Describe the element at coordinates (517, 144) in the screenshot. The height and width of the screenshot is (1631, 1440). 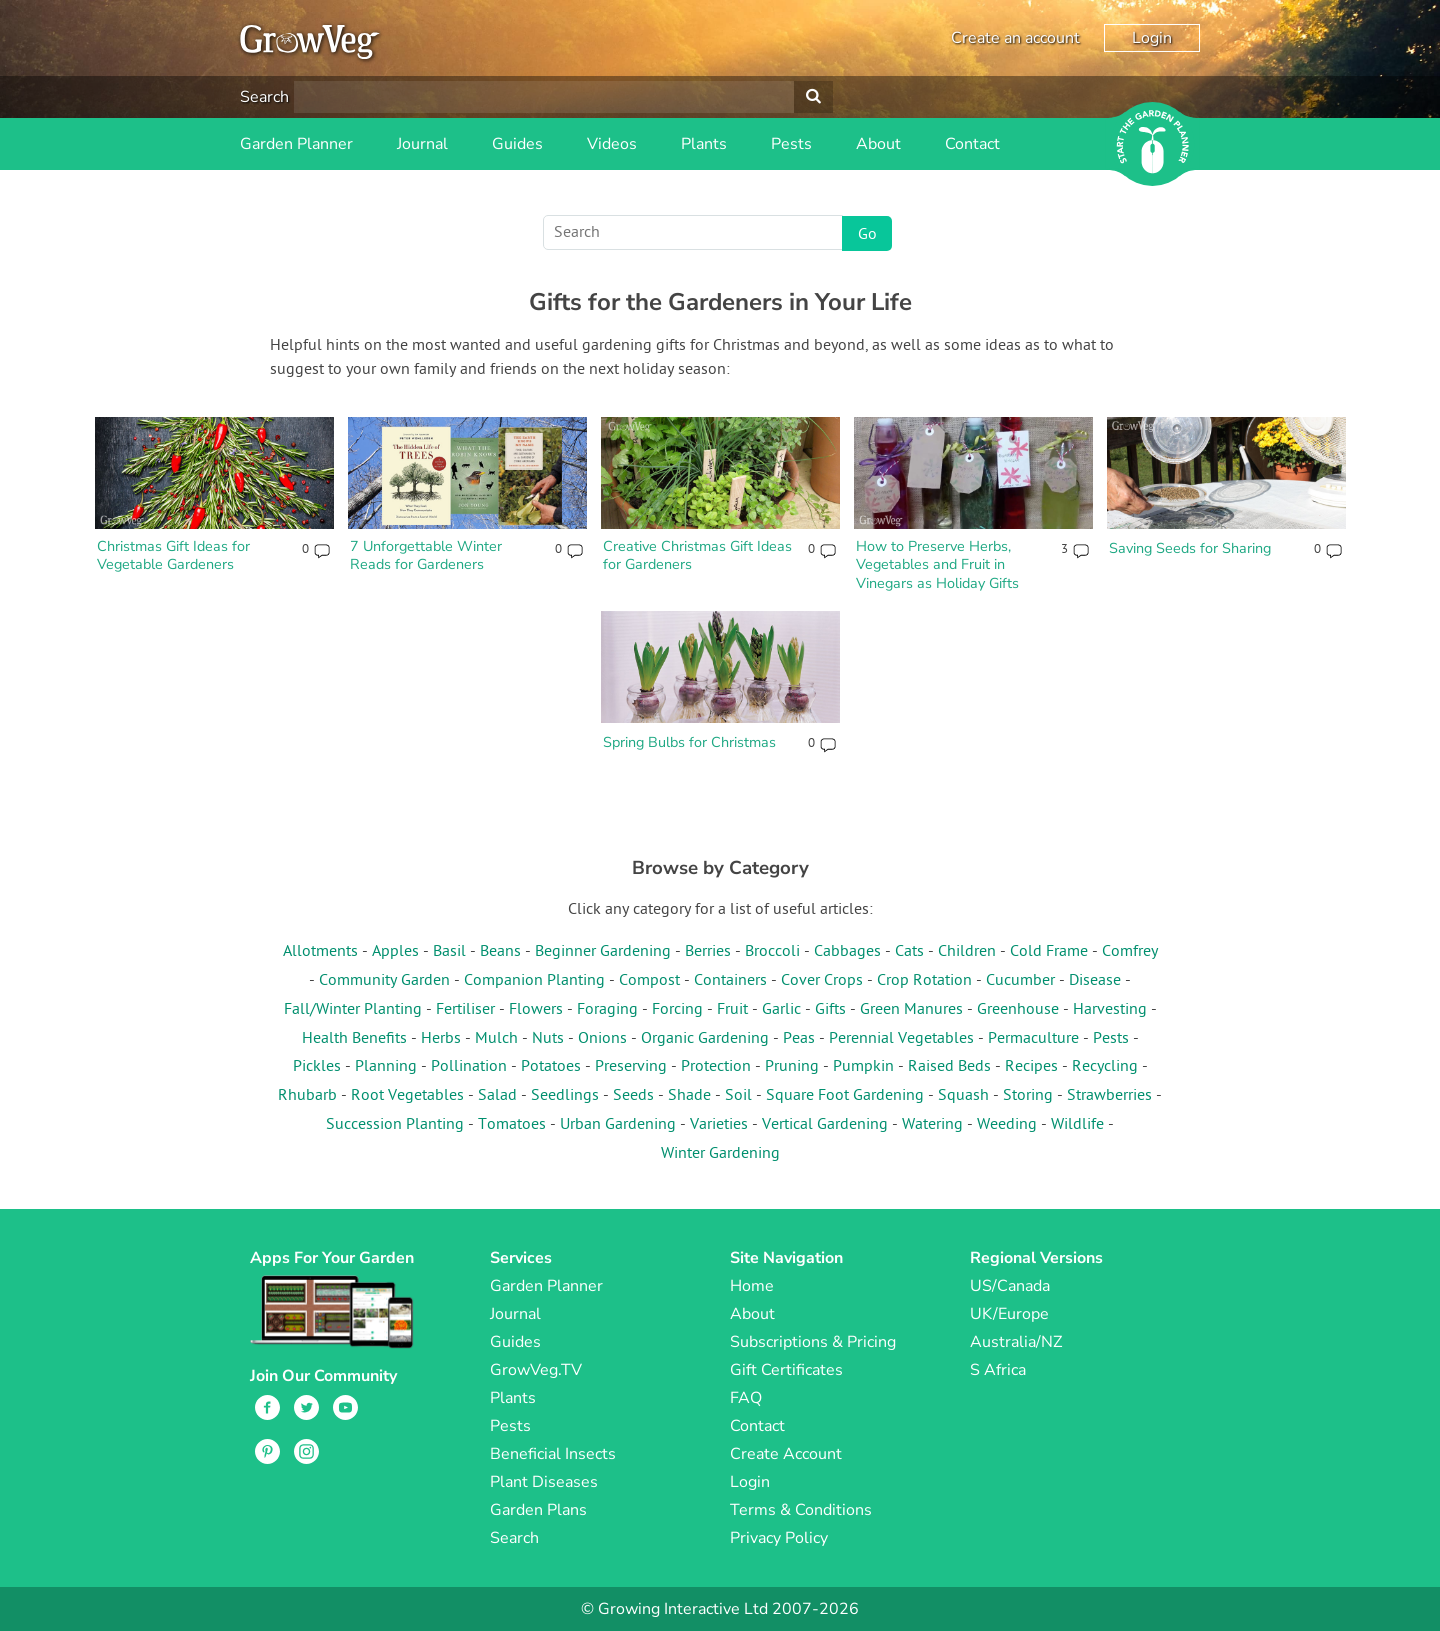
I see `Guides` at that location.